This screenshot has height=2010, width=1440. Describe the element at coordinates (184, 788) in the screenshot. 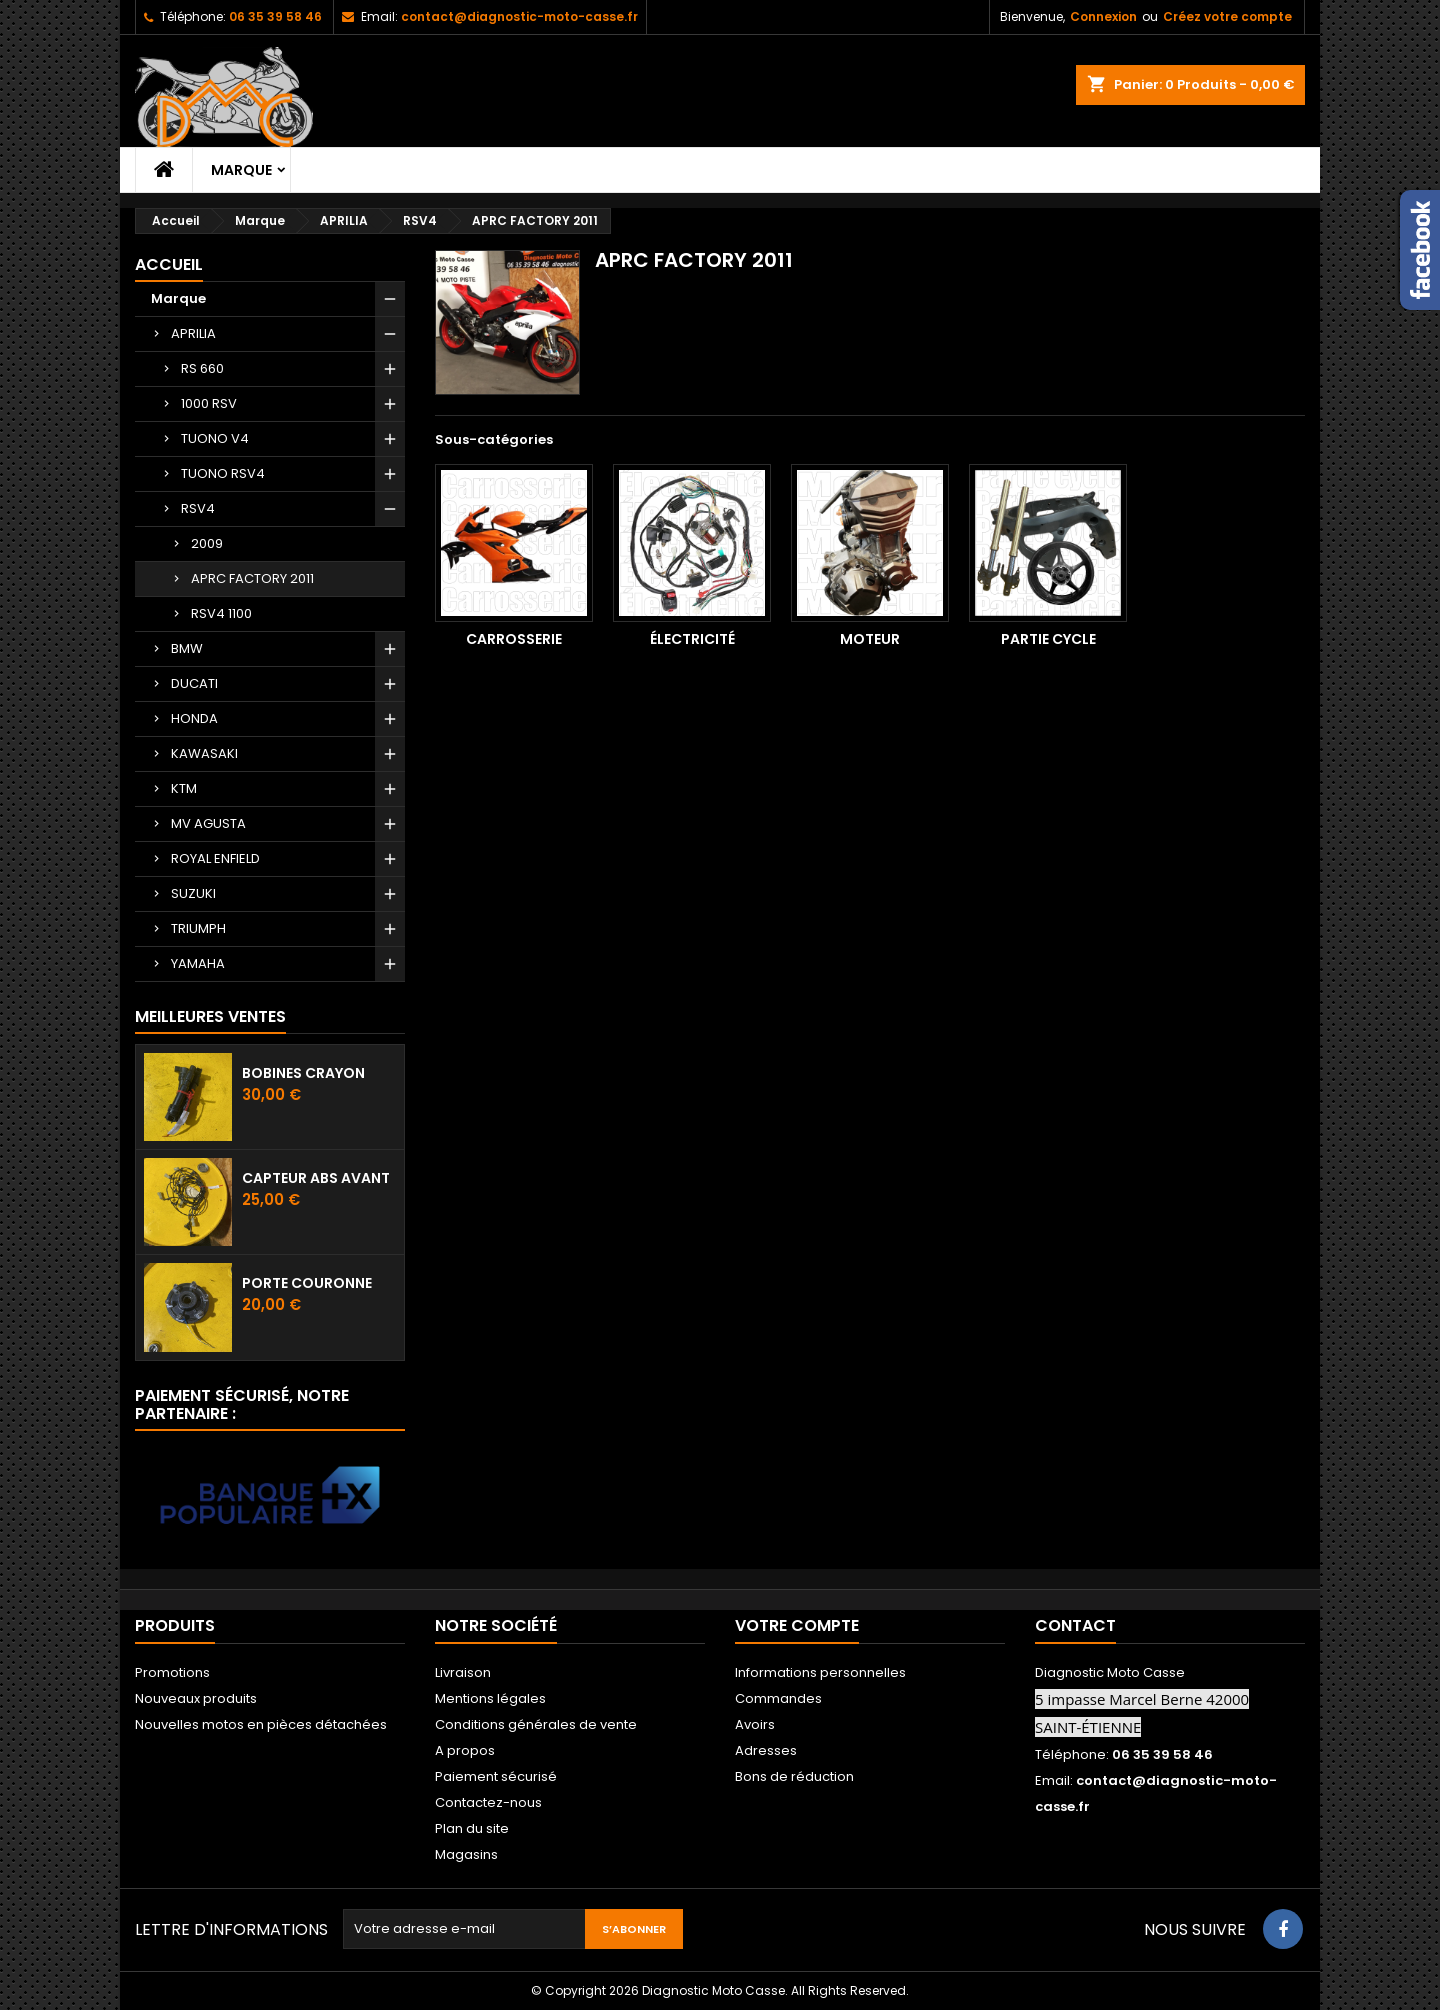

I see `KTM` at that location.